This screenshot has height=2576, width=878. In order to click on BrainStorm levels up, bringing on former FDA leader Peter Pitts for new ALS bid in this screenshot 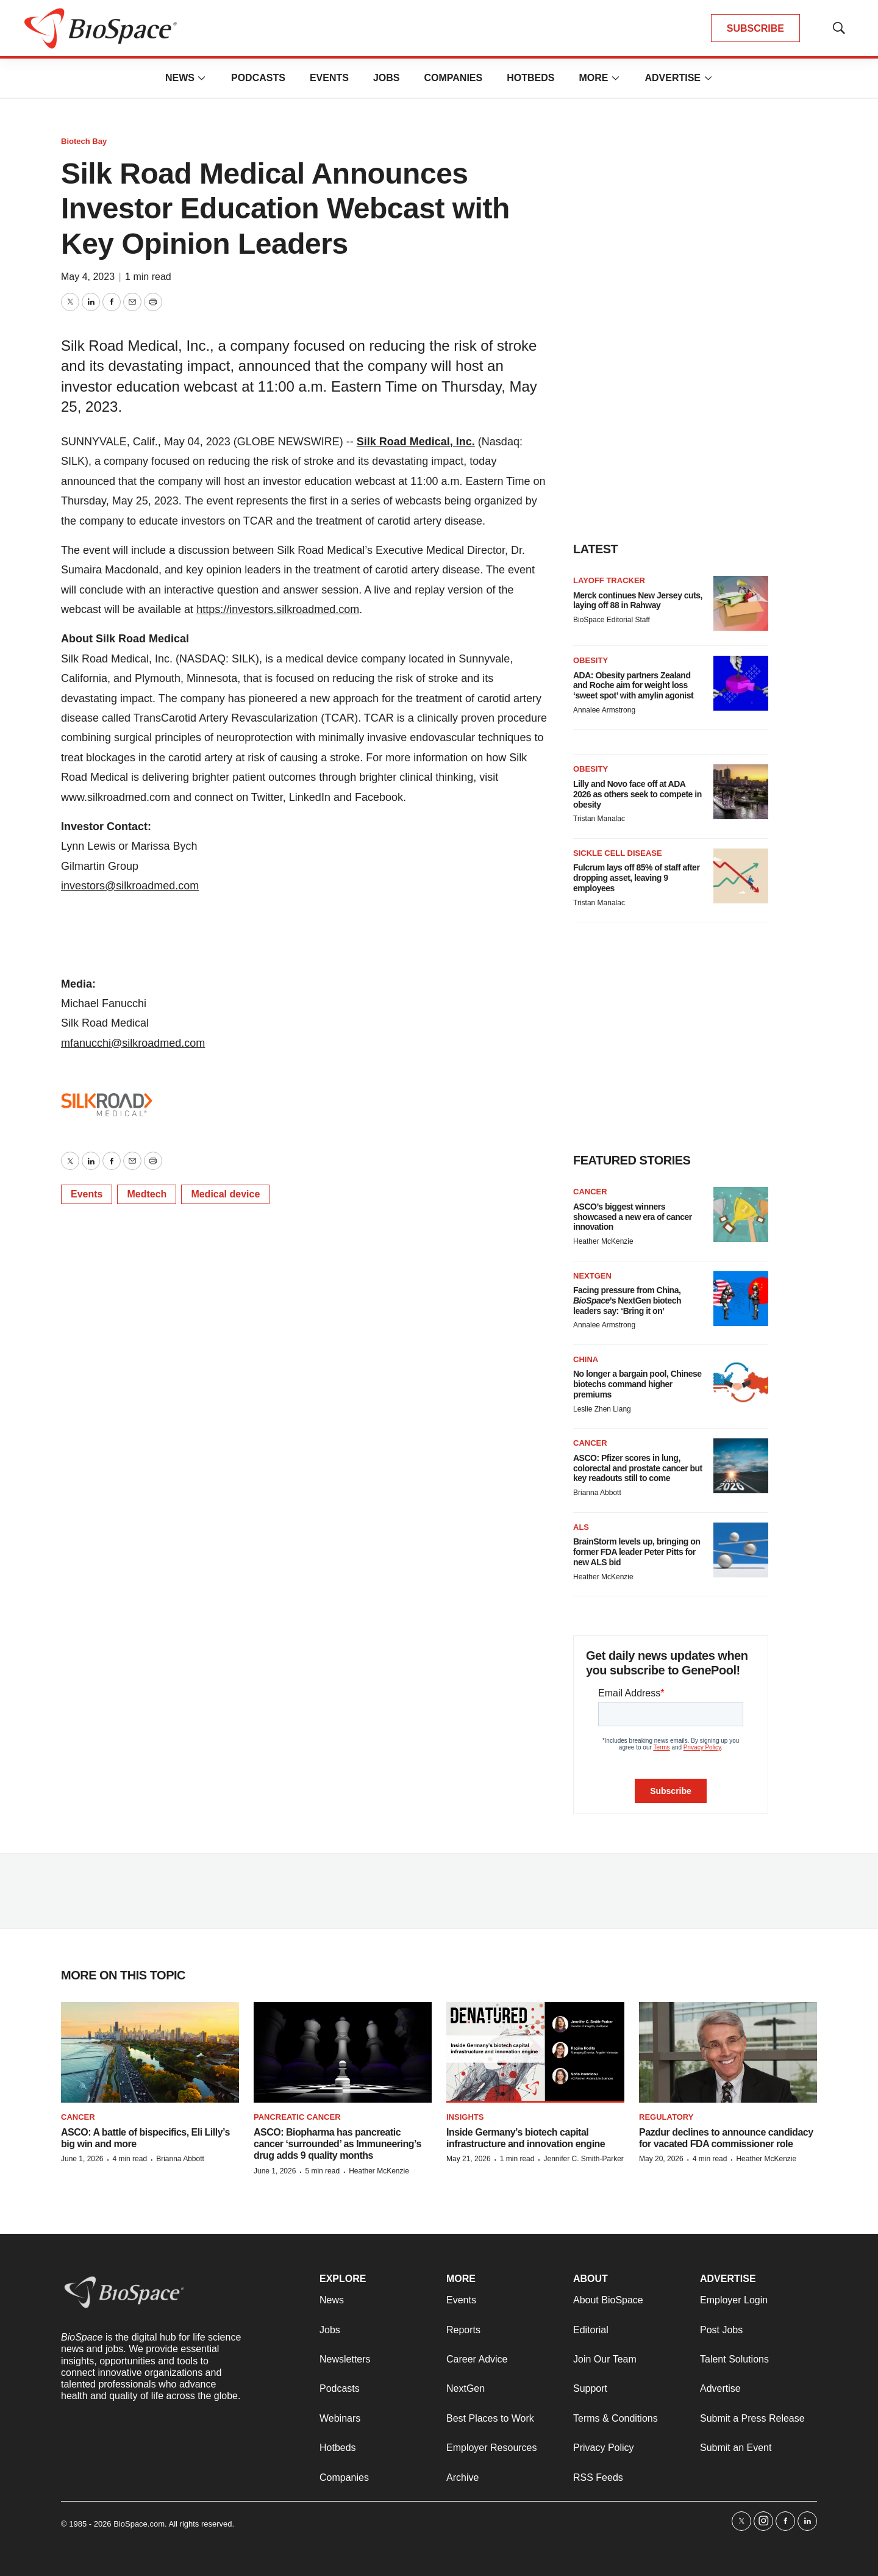, I will do `click(636, 1552)`.